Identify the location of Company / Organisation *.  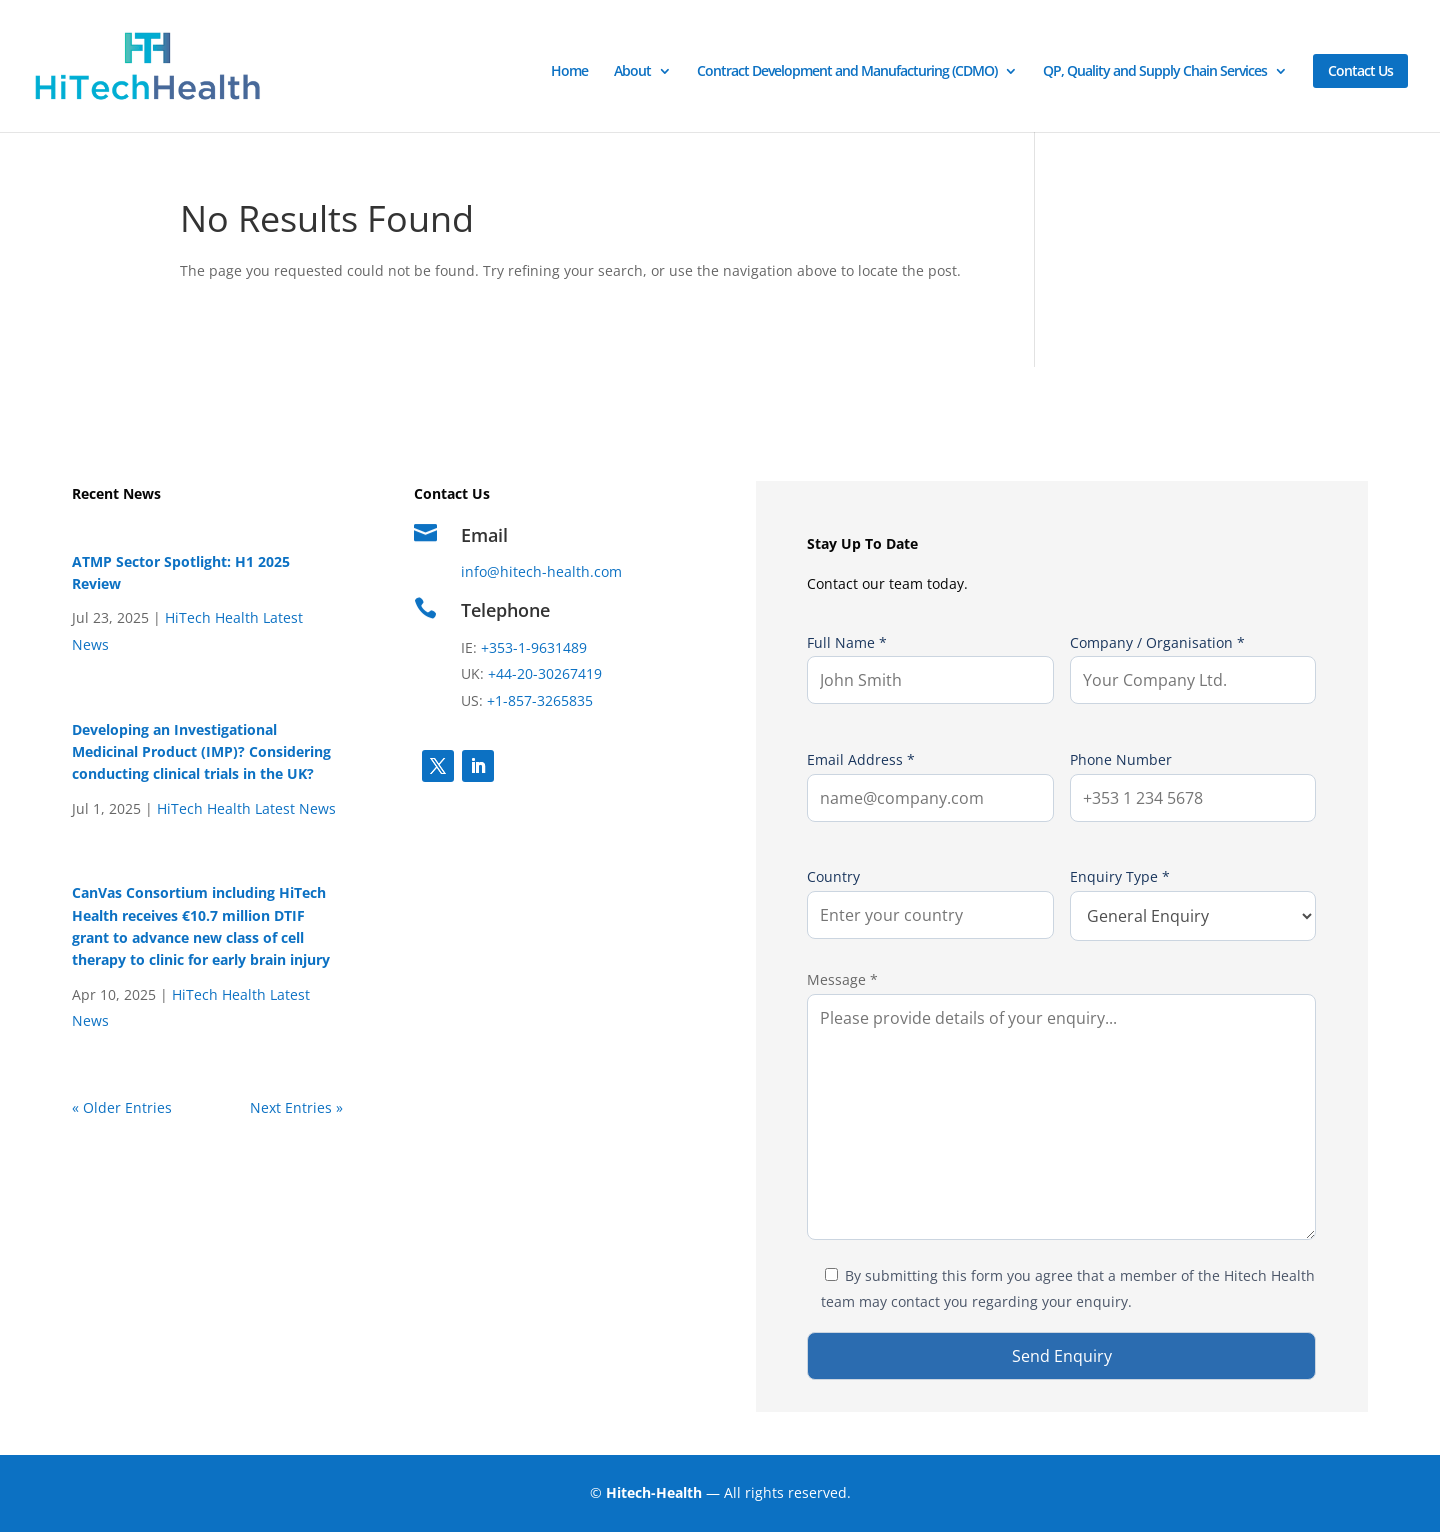
(1193, 669).